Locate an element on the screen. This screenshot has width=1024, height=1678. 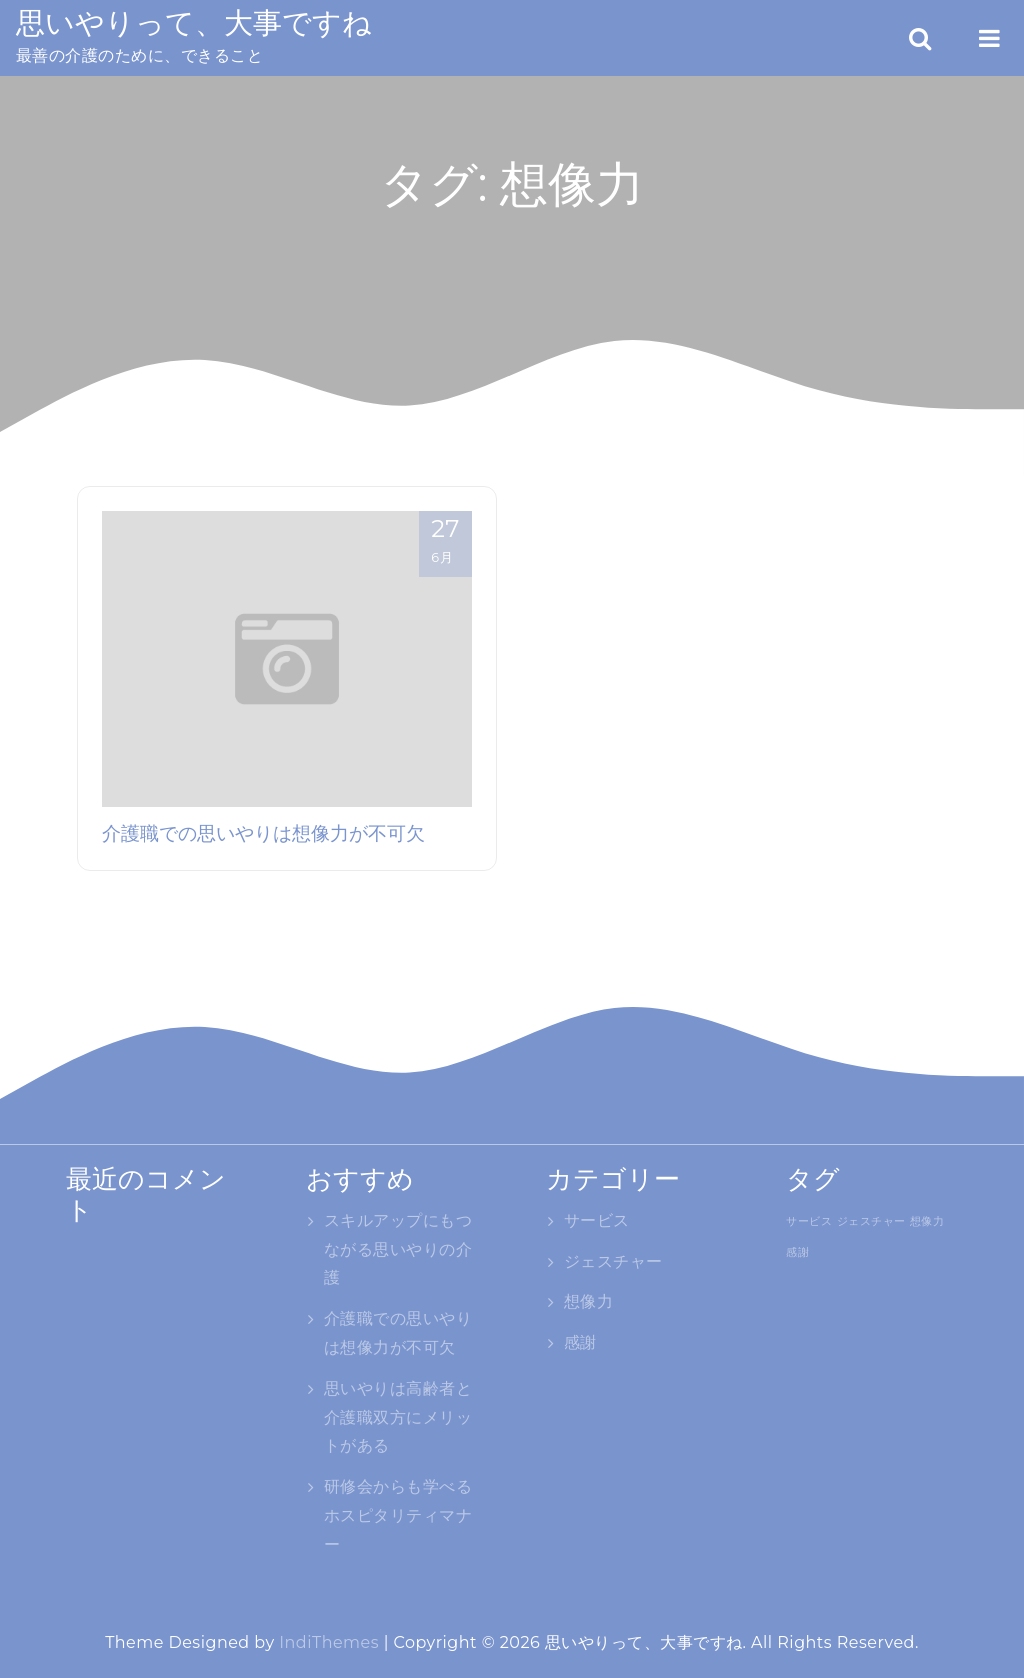
スキルアップにもつながる思いやりの介護 is located at coordinates (398, 1249).